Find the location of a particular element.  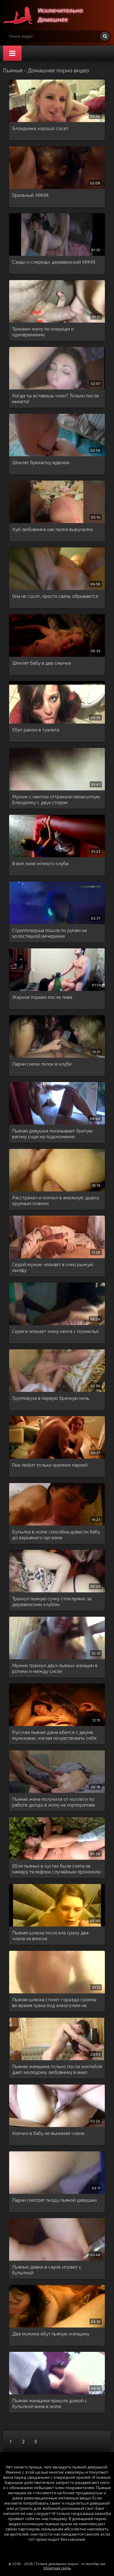

Серега чпокает жену кента с похмелья is located at coordinates (55, 1331).